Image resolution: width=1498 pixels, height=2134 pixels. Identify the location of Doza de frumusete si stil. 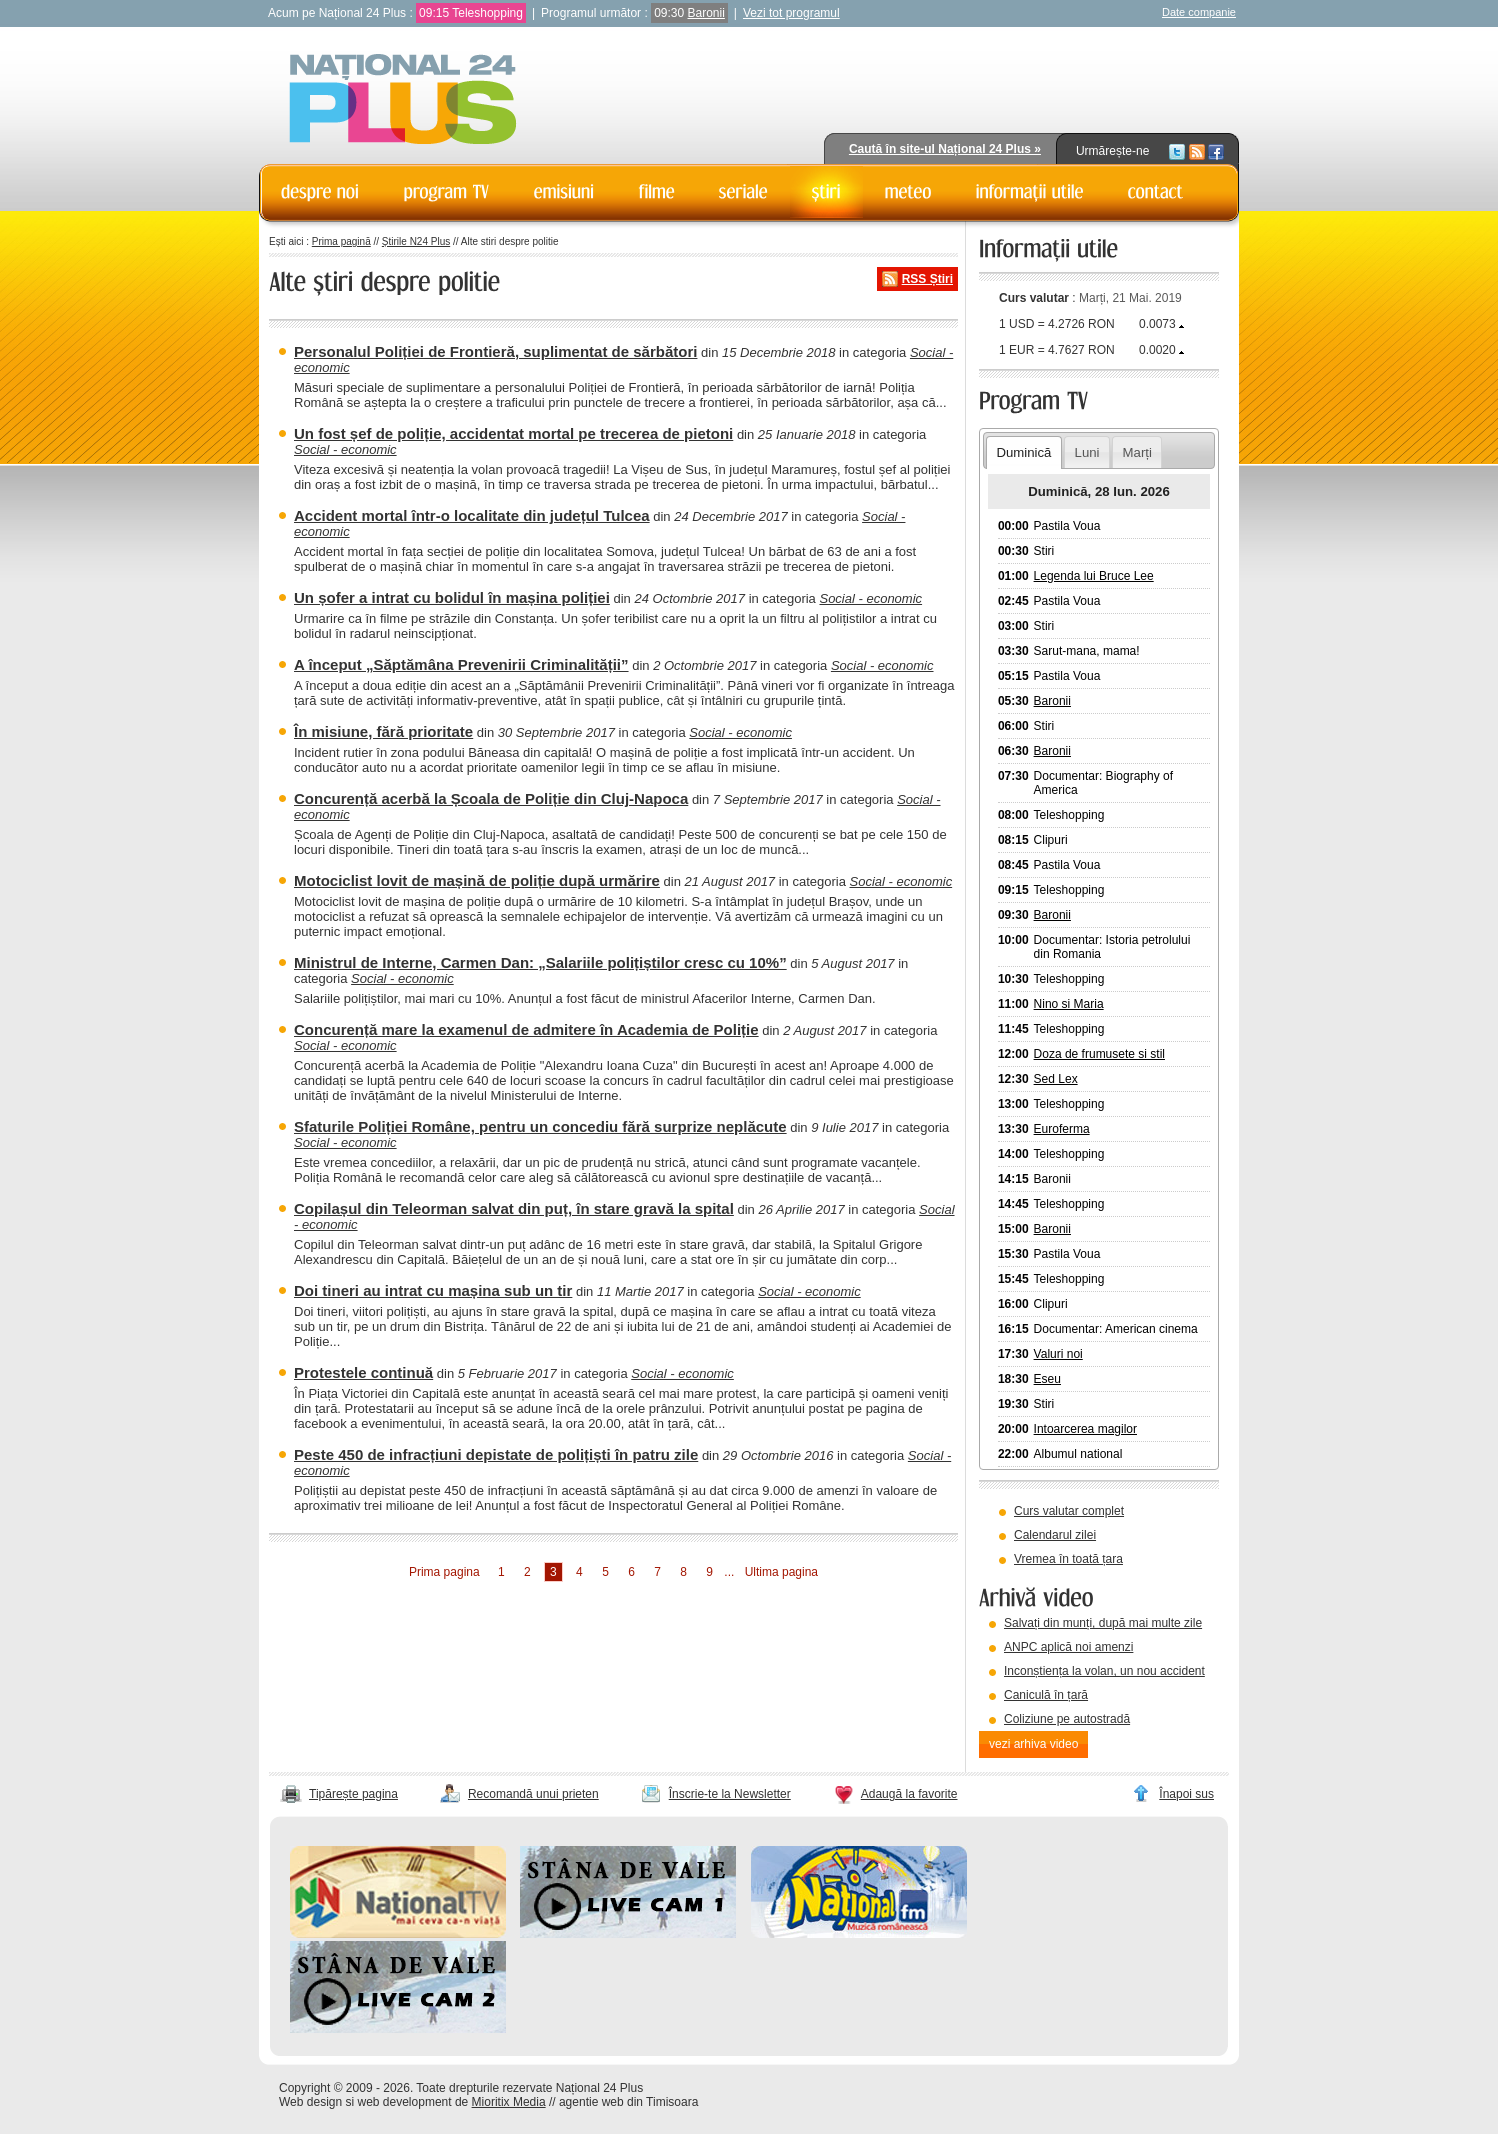
(1099, 1054).